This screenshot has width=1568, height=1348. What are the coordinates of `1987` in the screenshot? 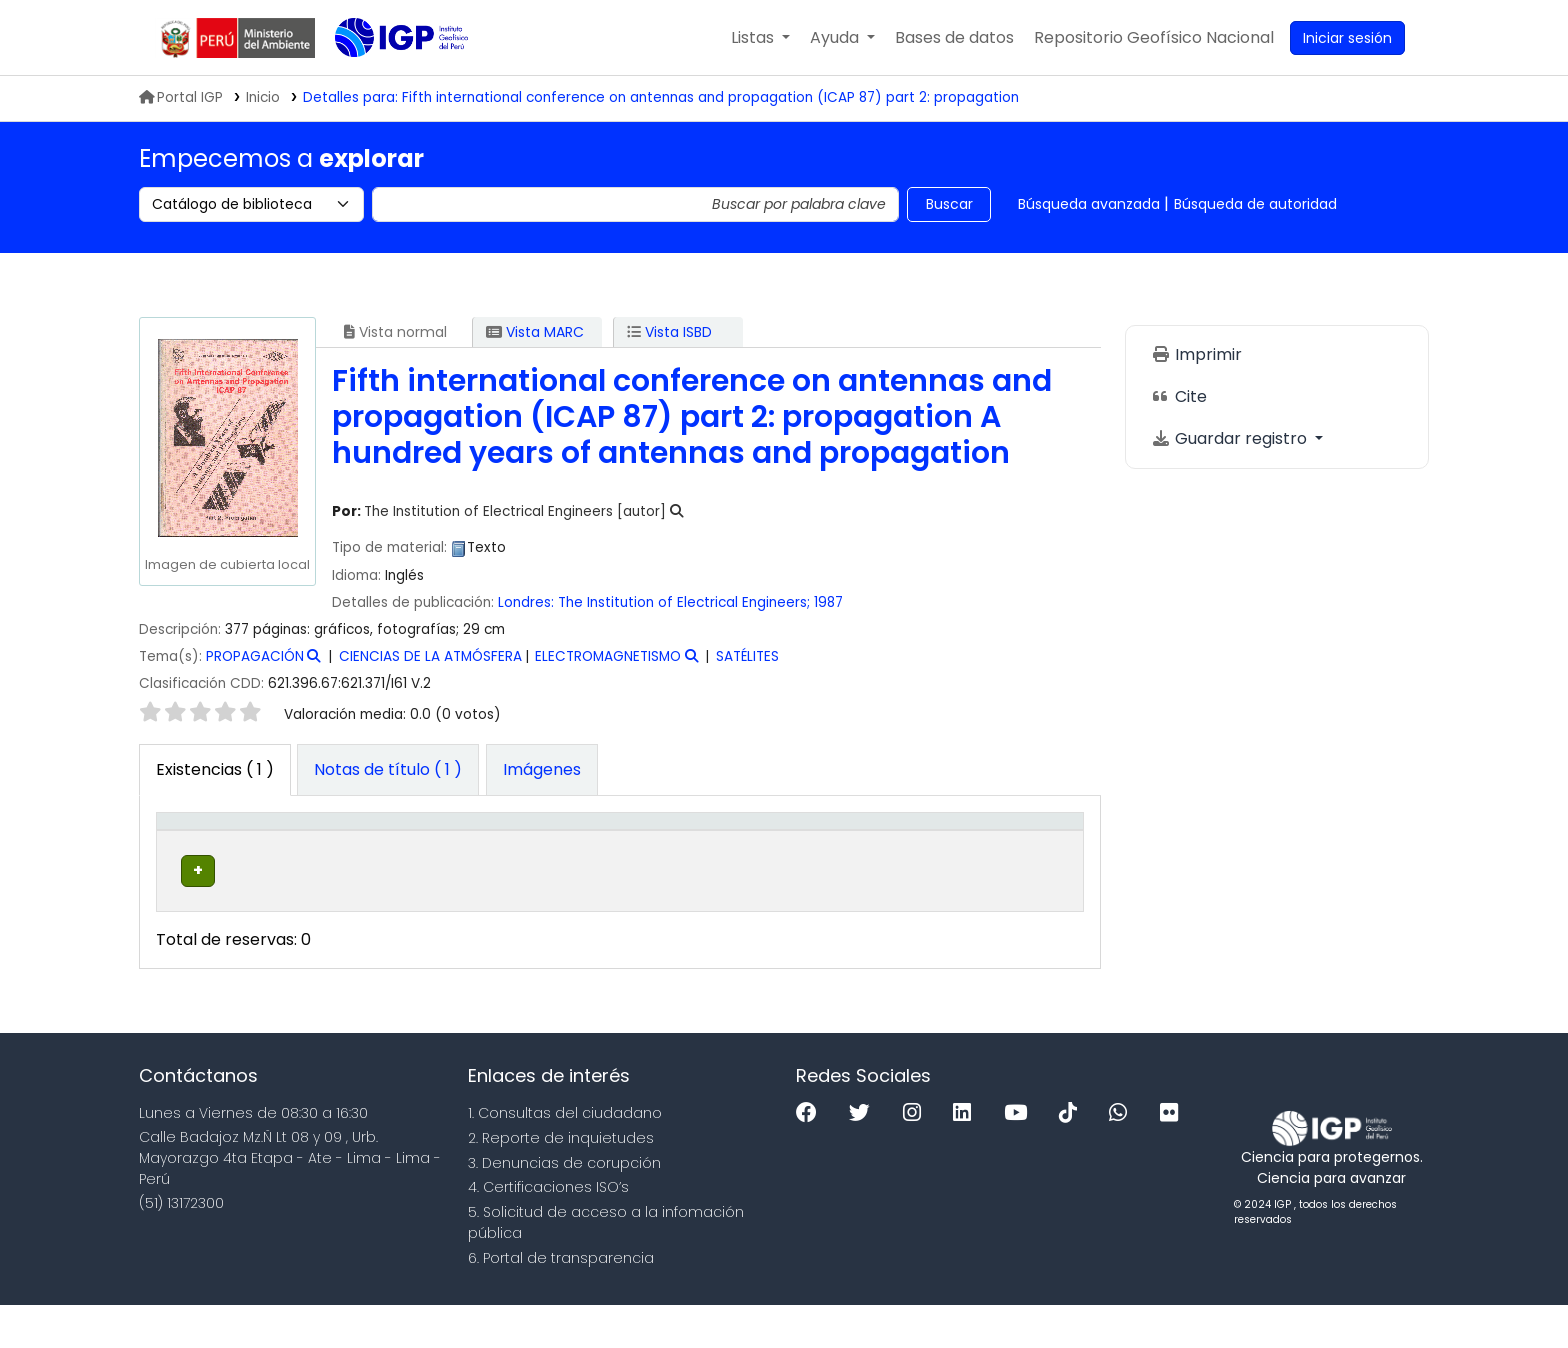 It's located at (828, 602).